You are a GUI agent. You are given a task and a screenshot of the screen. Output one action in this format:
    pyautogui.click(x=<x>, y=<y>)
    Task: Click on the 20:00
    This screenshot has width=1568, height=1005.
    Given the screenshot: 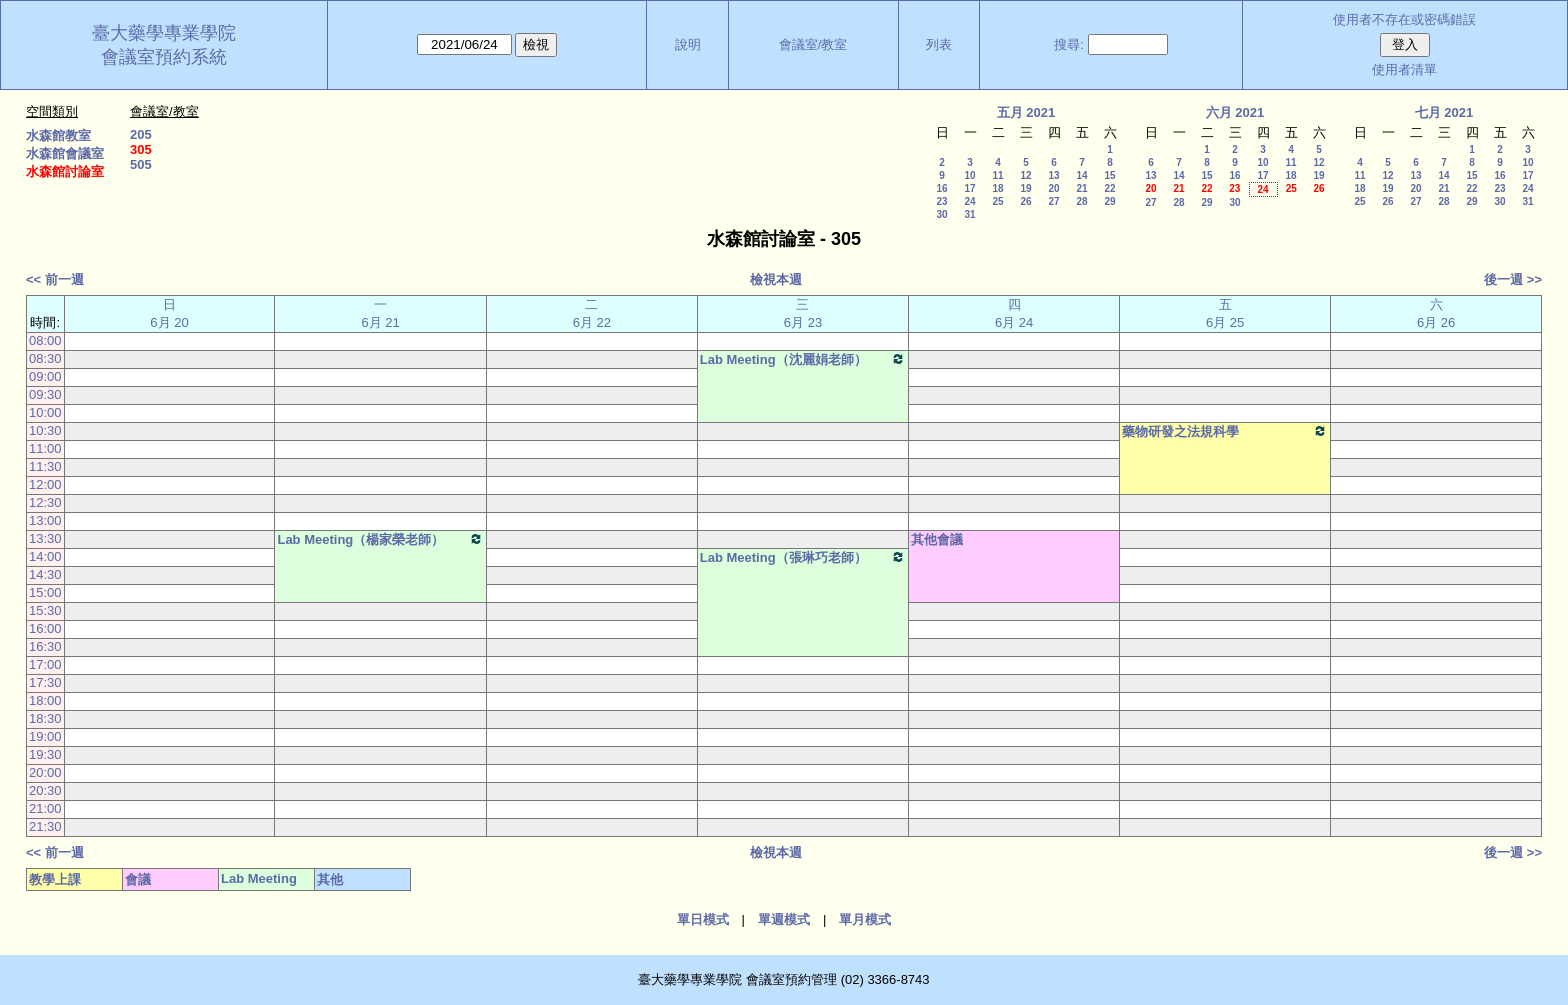 What is the action you would take?
    pyautogui.click(x=45, y=772)
    